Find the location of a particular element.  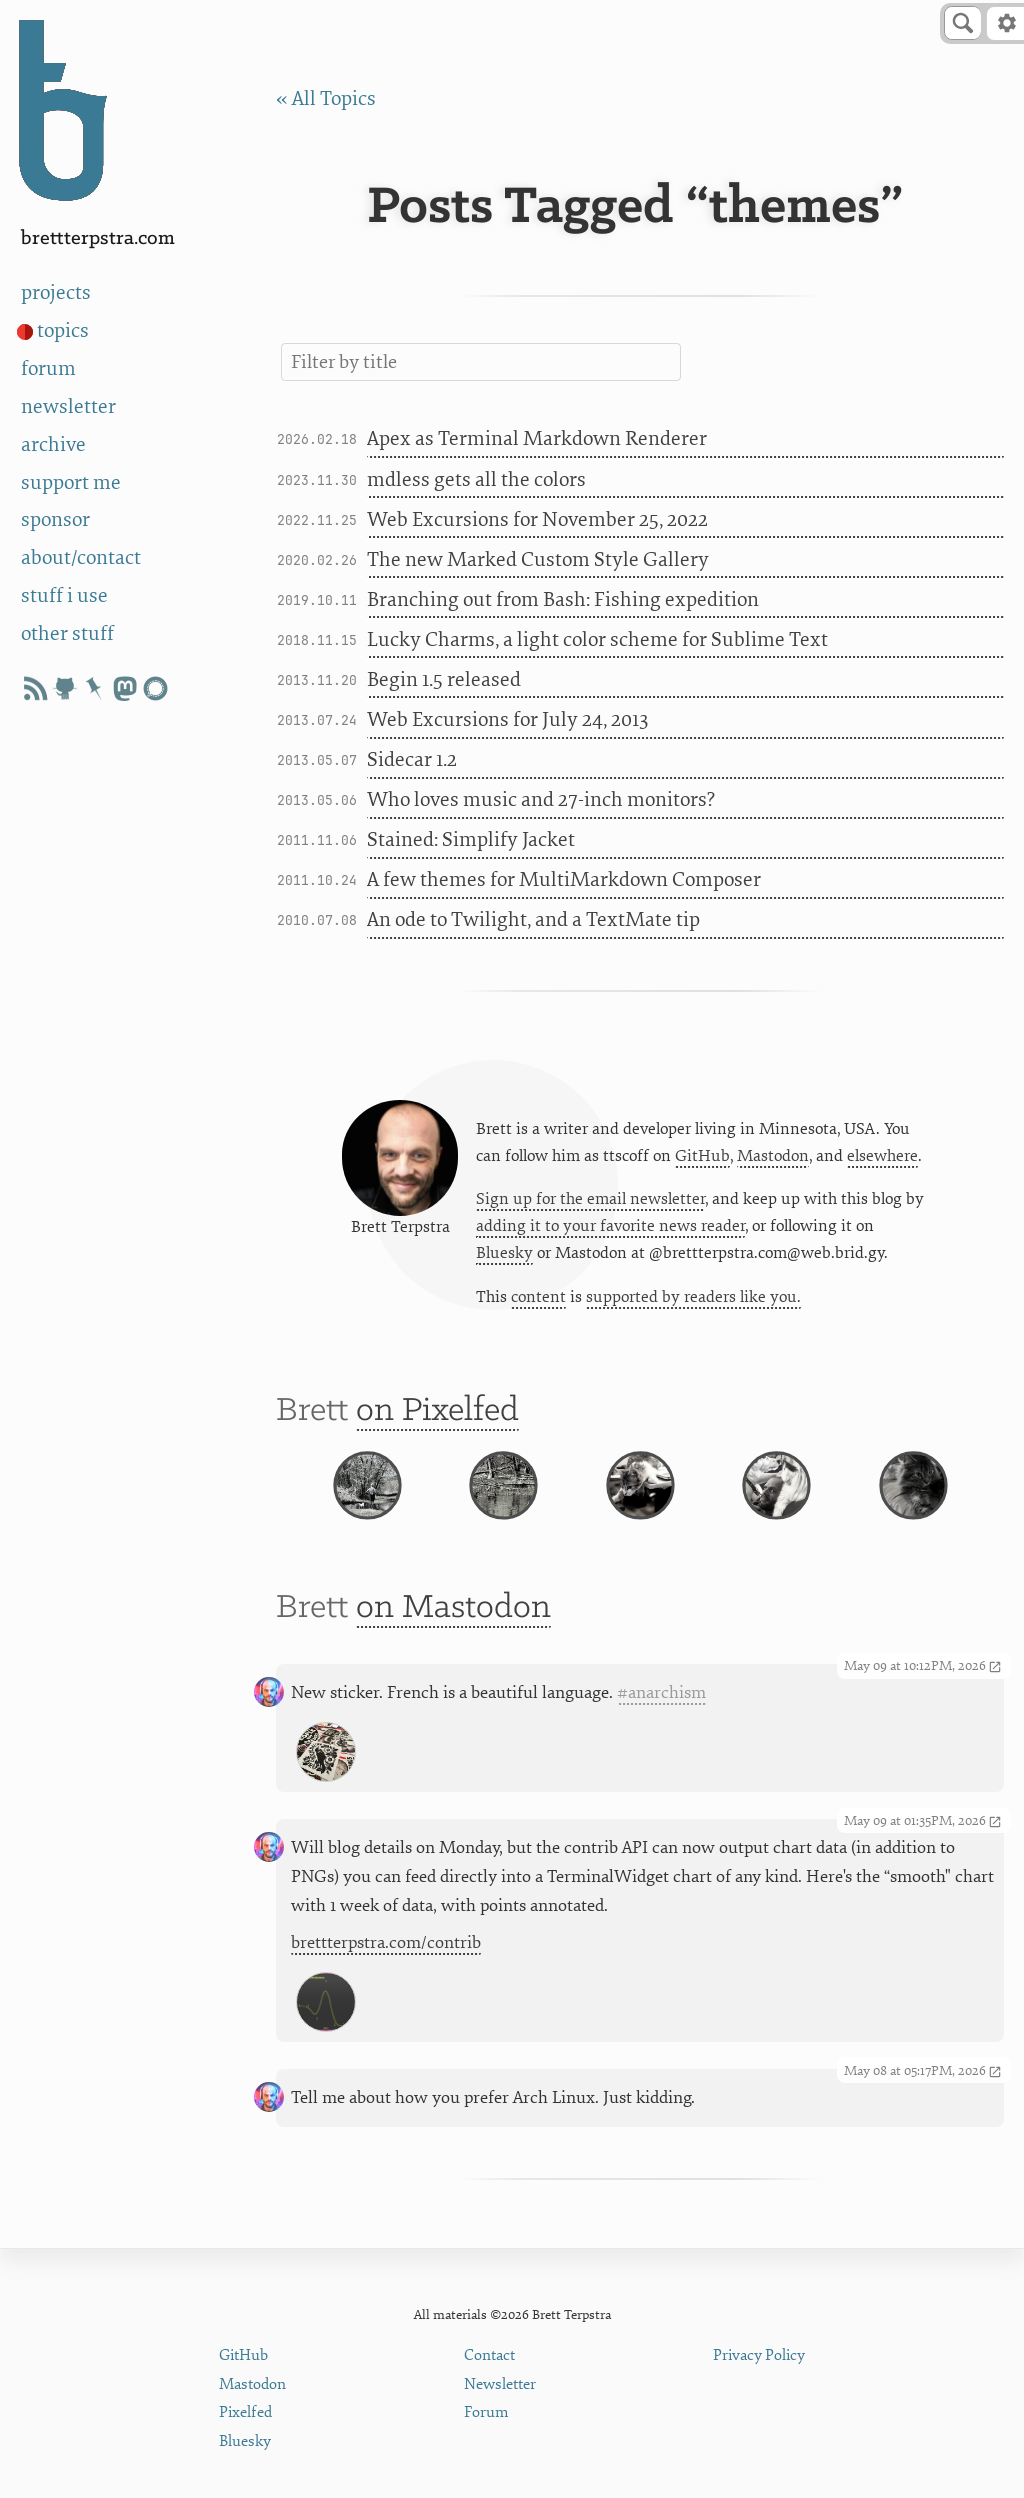

BrettTerpstra.com is located at coordinates (98, 238).